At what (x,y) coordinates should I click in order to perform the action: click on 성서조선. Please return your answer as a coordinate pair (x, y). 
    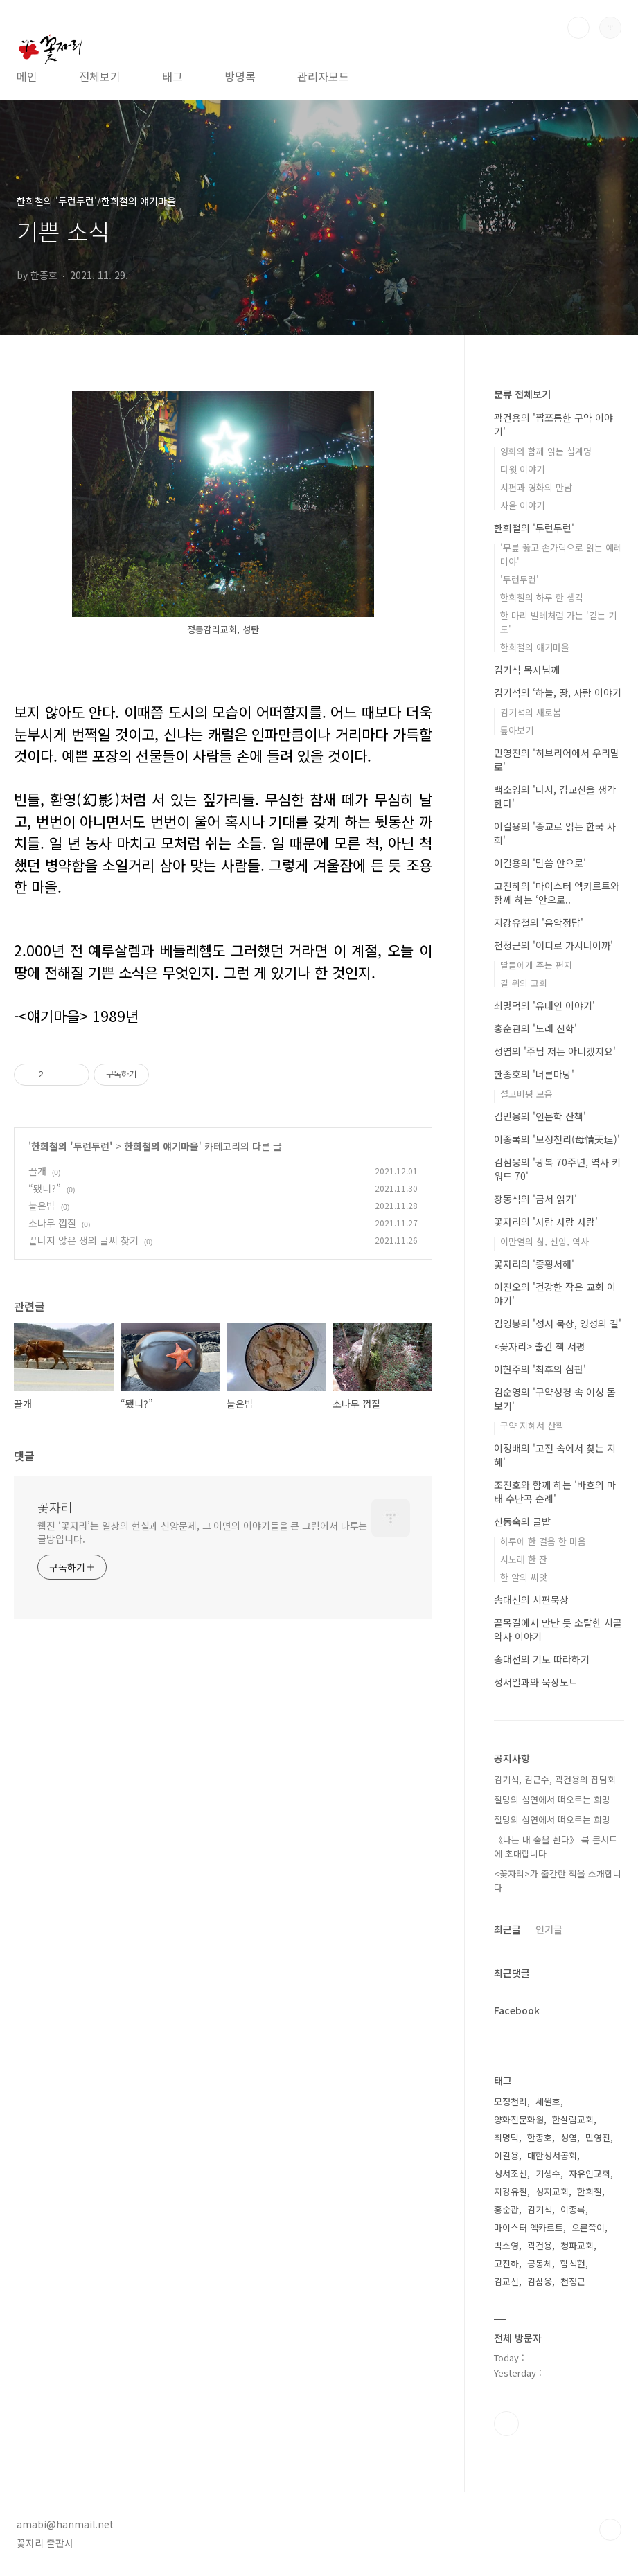
    Looking at the image, I should click on (510, 2173).